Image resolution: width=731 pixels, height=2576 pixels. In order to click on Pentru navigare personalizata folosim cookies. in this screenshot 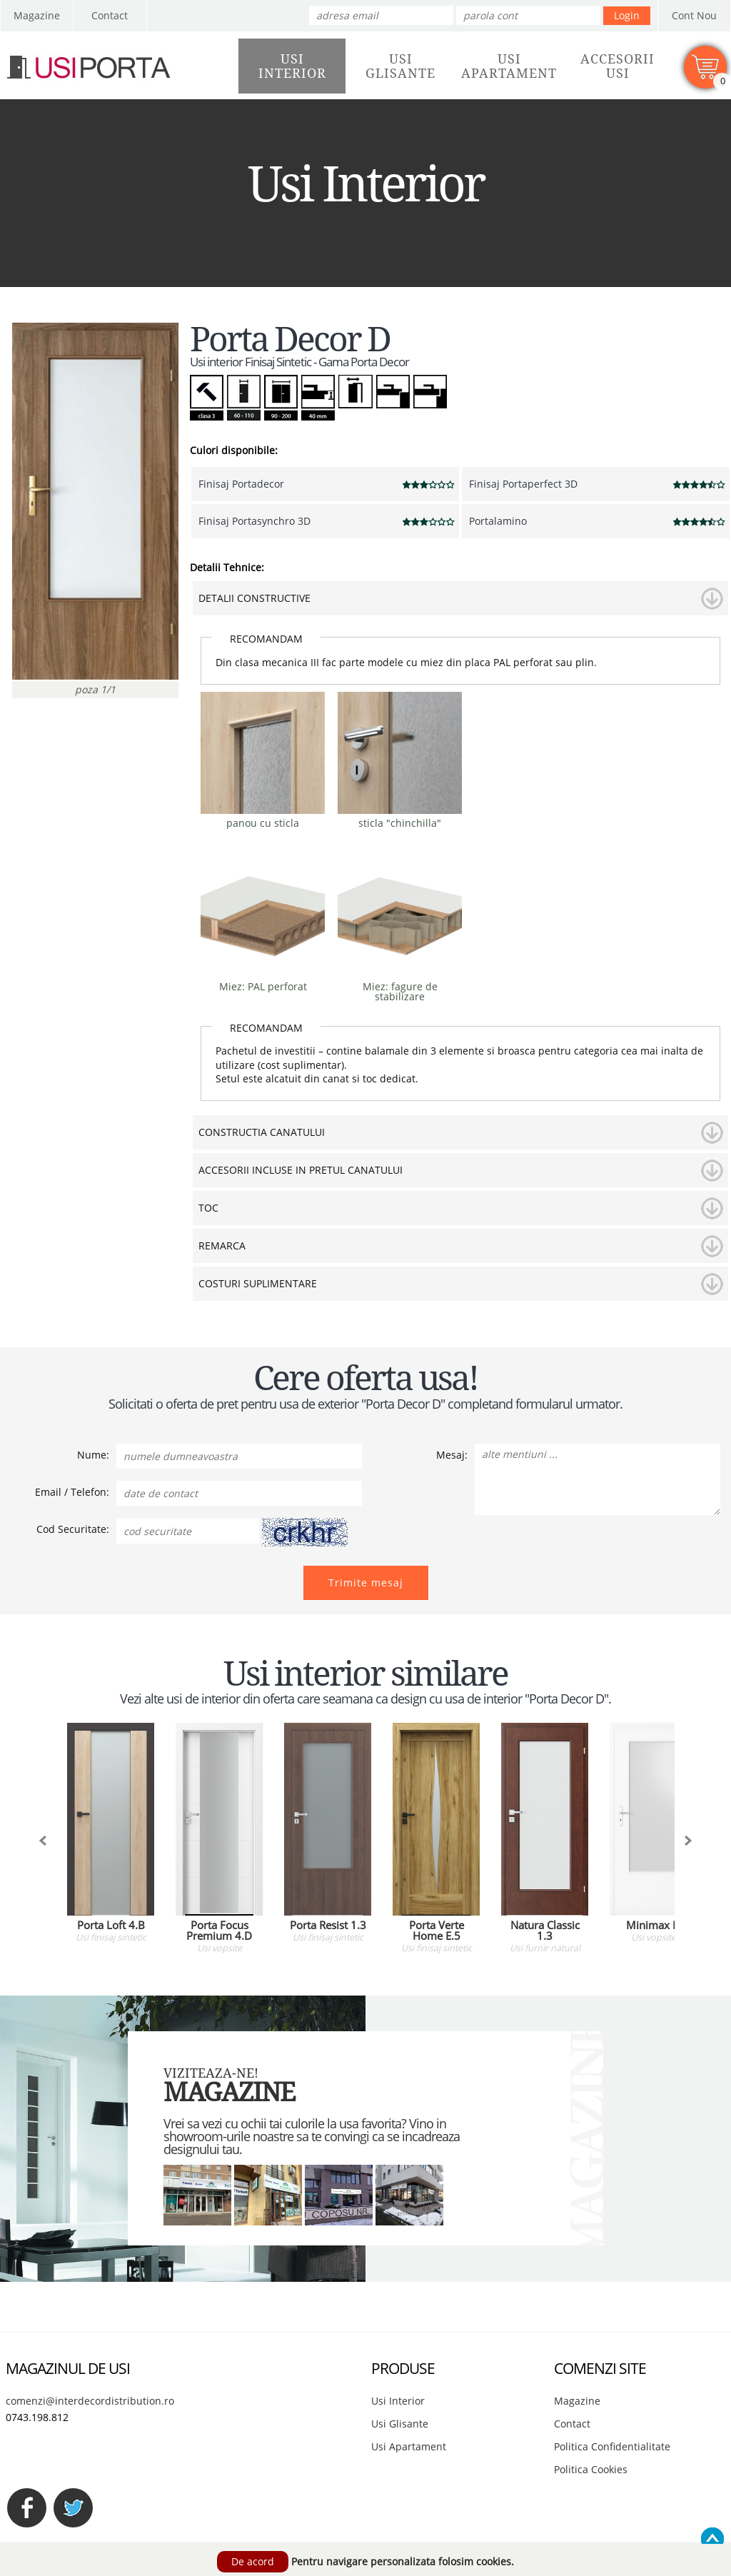, I will do `click(402, 2561)`.